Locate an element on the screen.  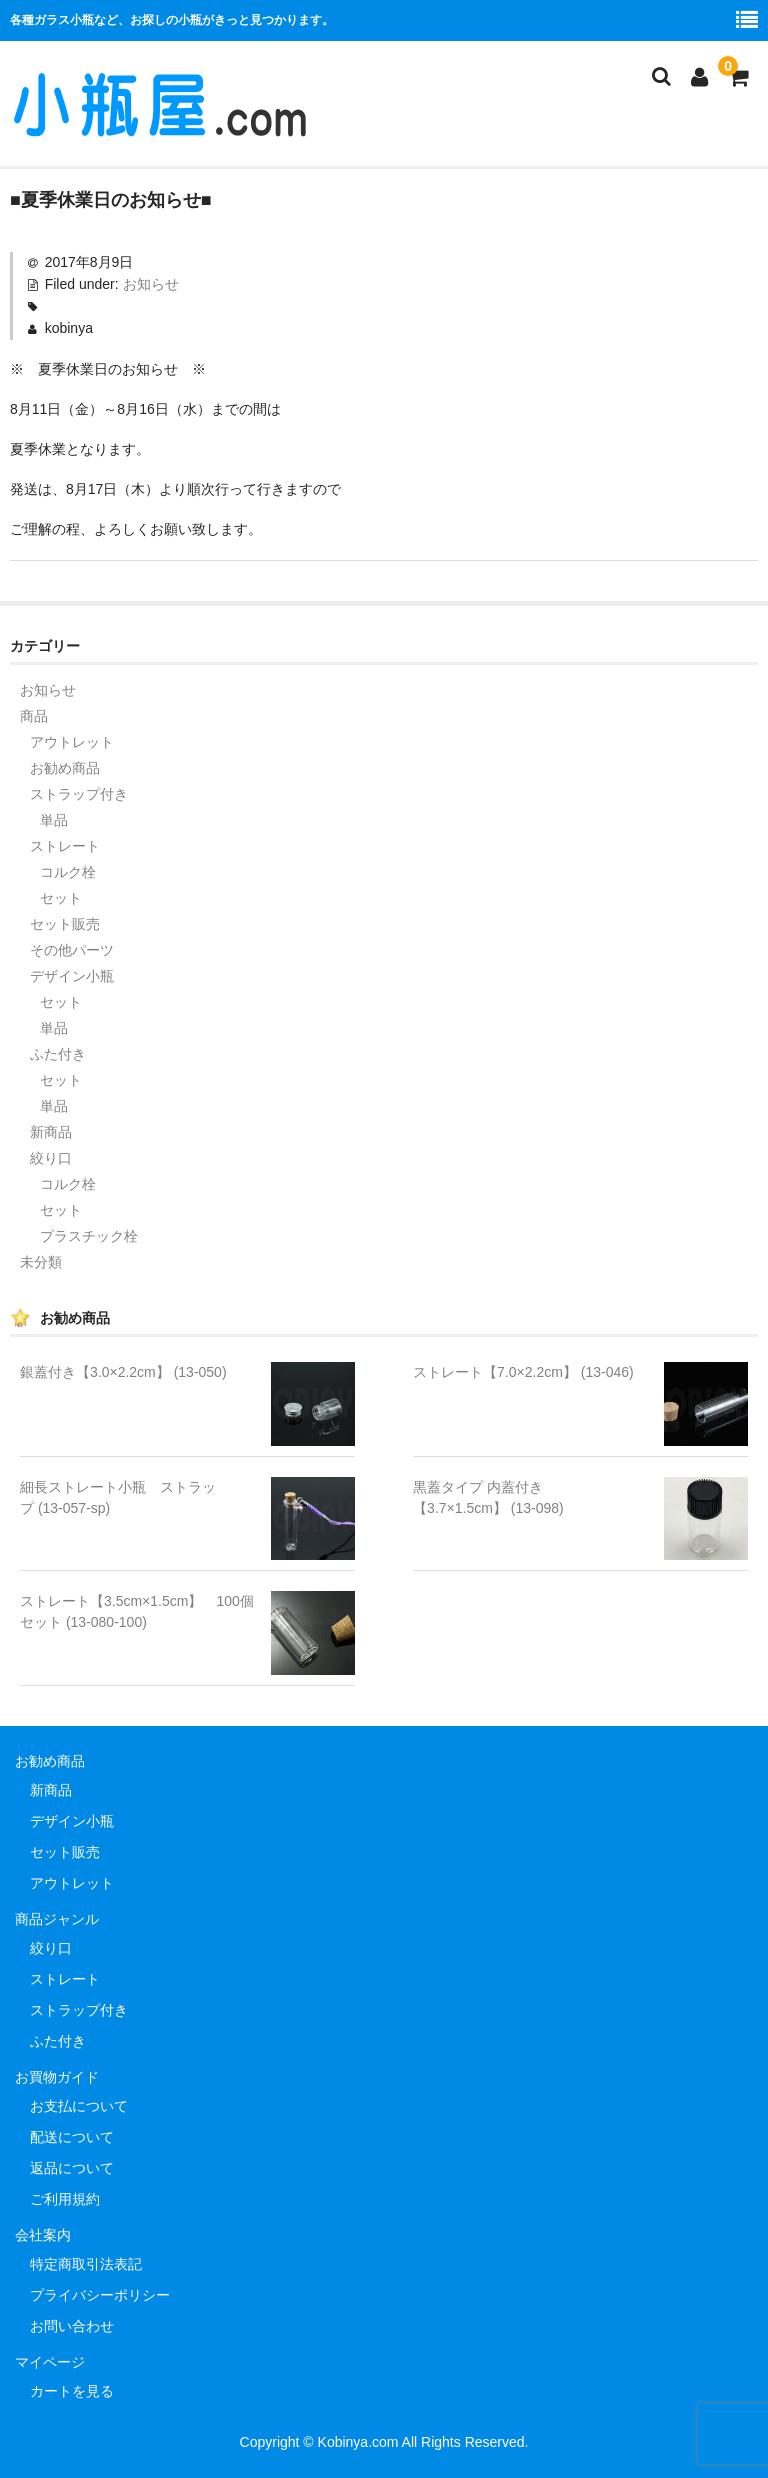
アウトレット is located at coordinates (72, 742).